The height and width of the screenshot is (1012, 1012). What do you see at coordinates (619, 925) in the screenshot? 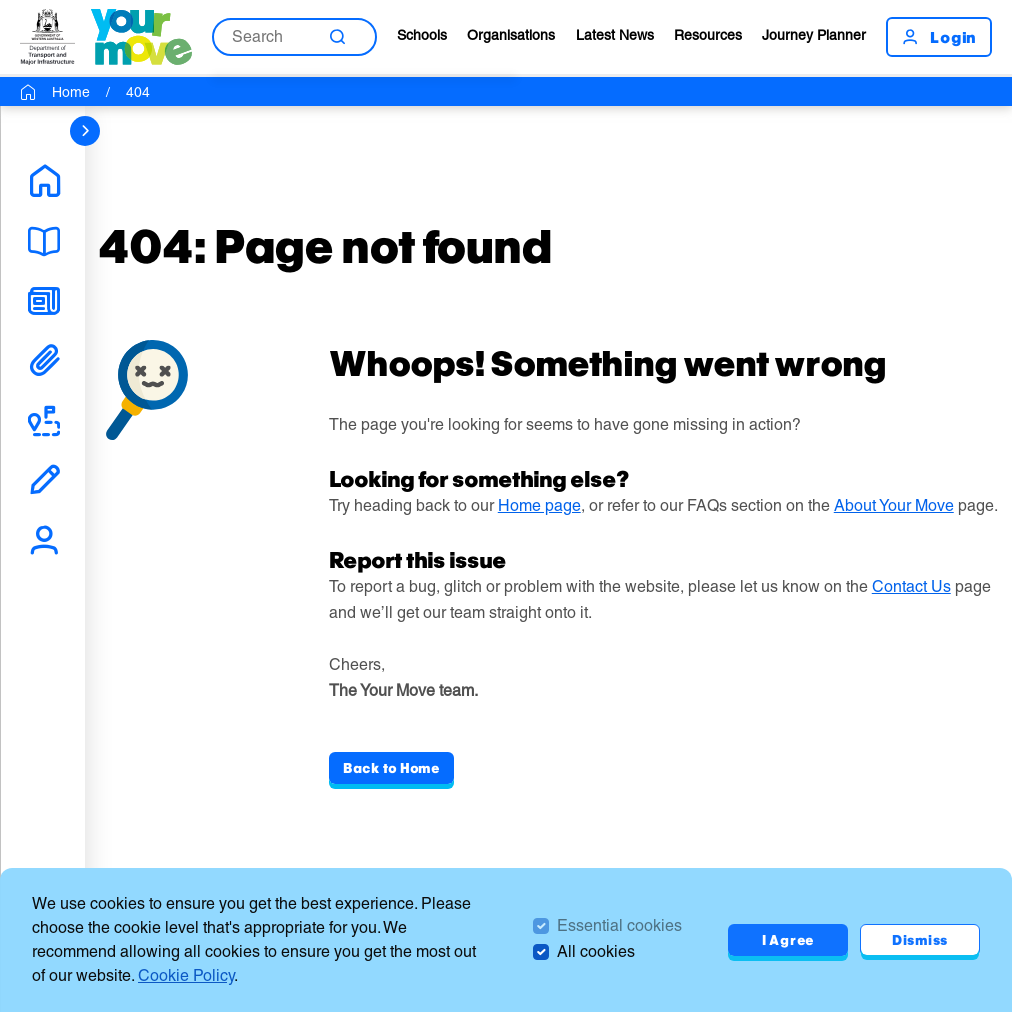
I see `Essential cookies` at bounding box center [619, 925].